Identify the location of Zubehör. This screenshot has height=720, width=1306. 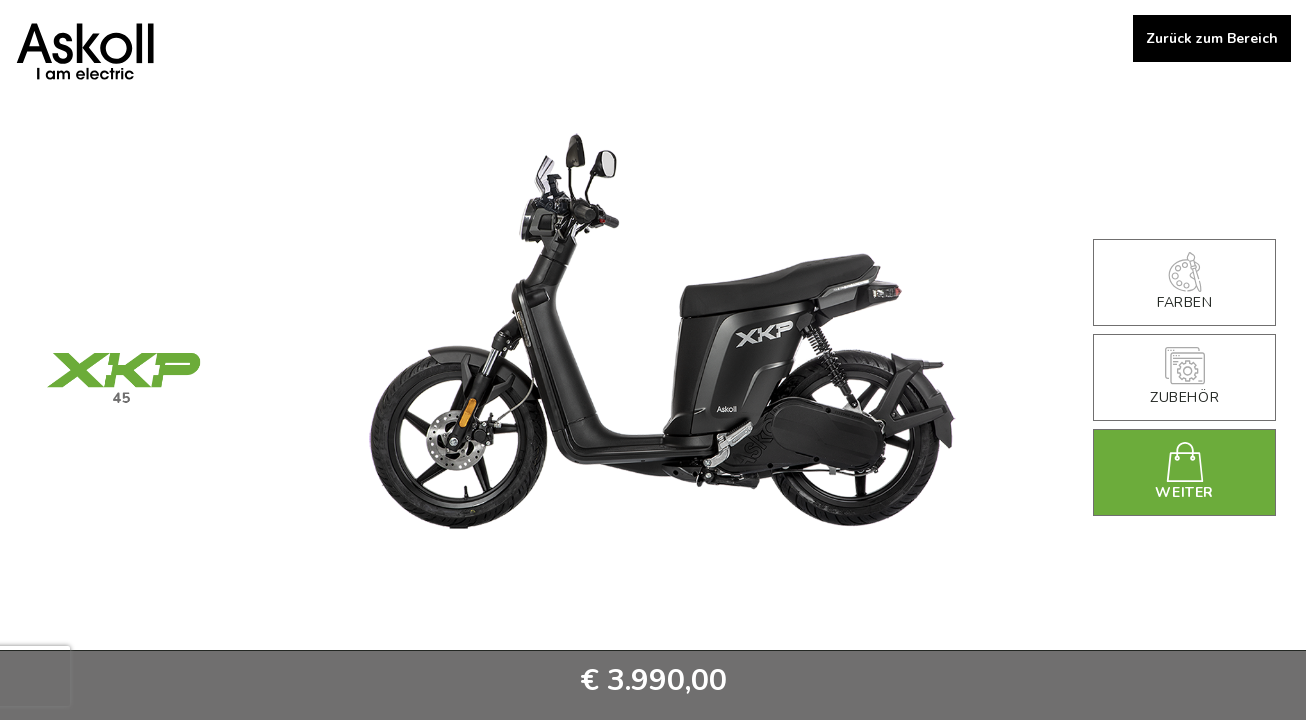
(1184, 377).